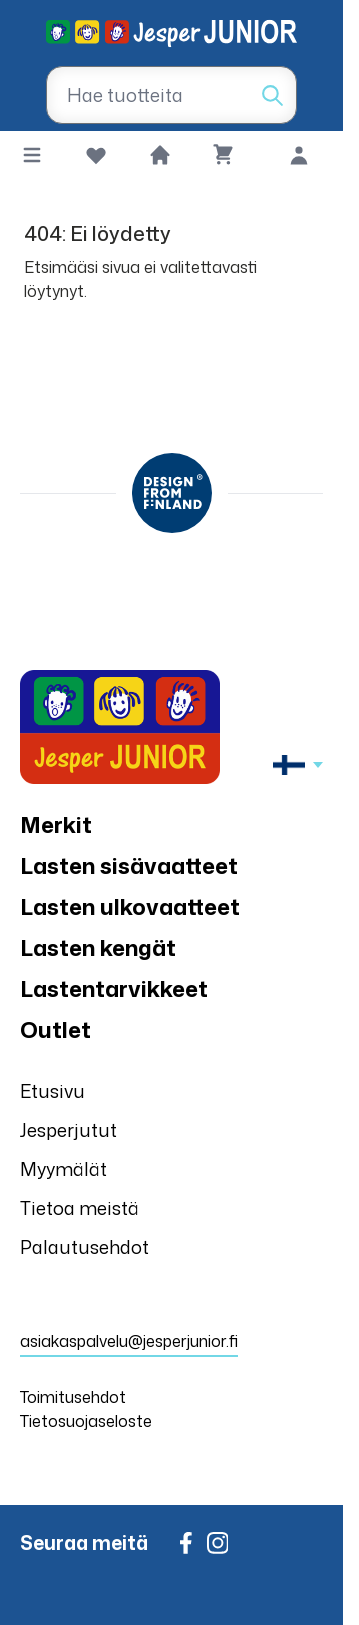 The height and width of the screenshot is (1625, 359). Describe the element at coordinates (73, 1397) in the screenshot. I see `Toimitusehdot` at that location.